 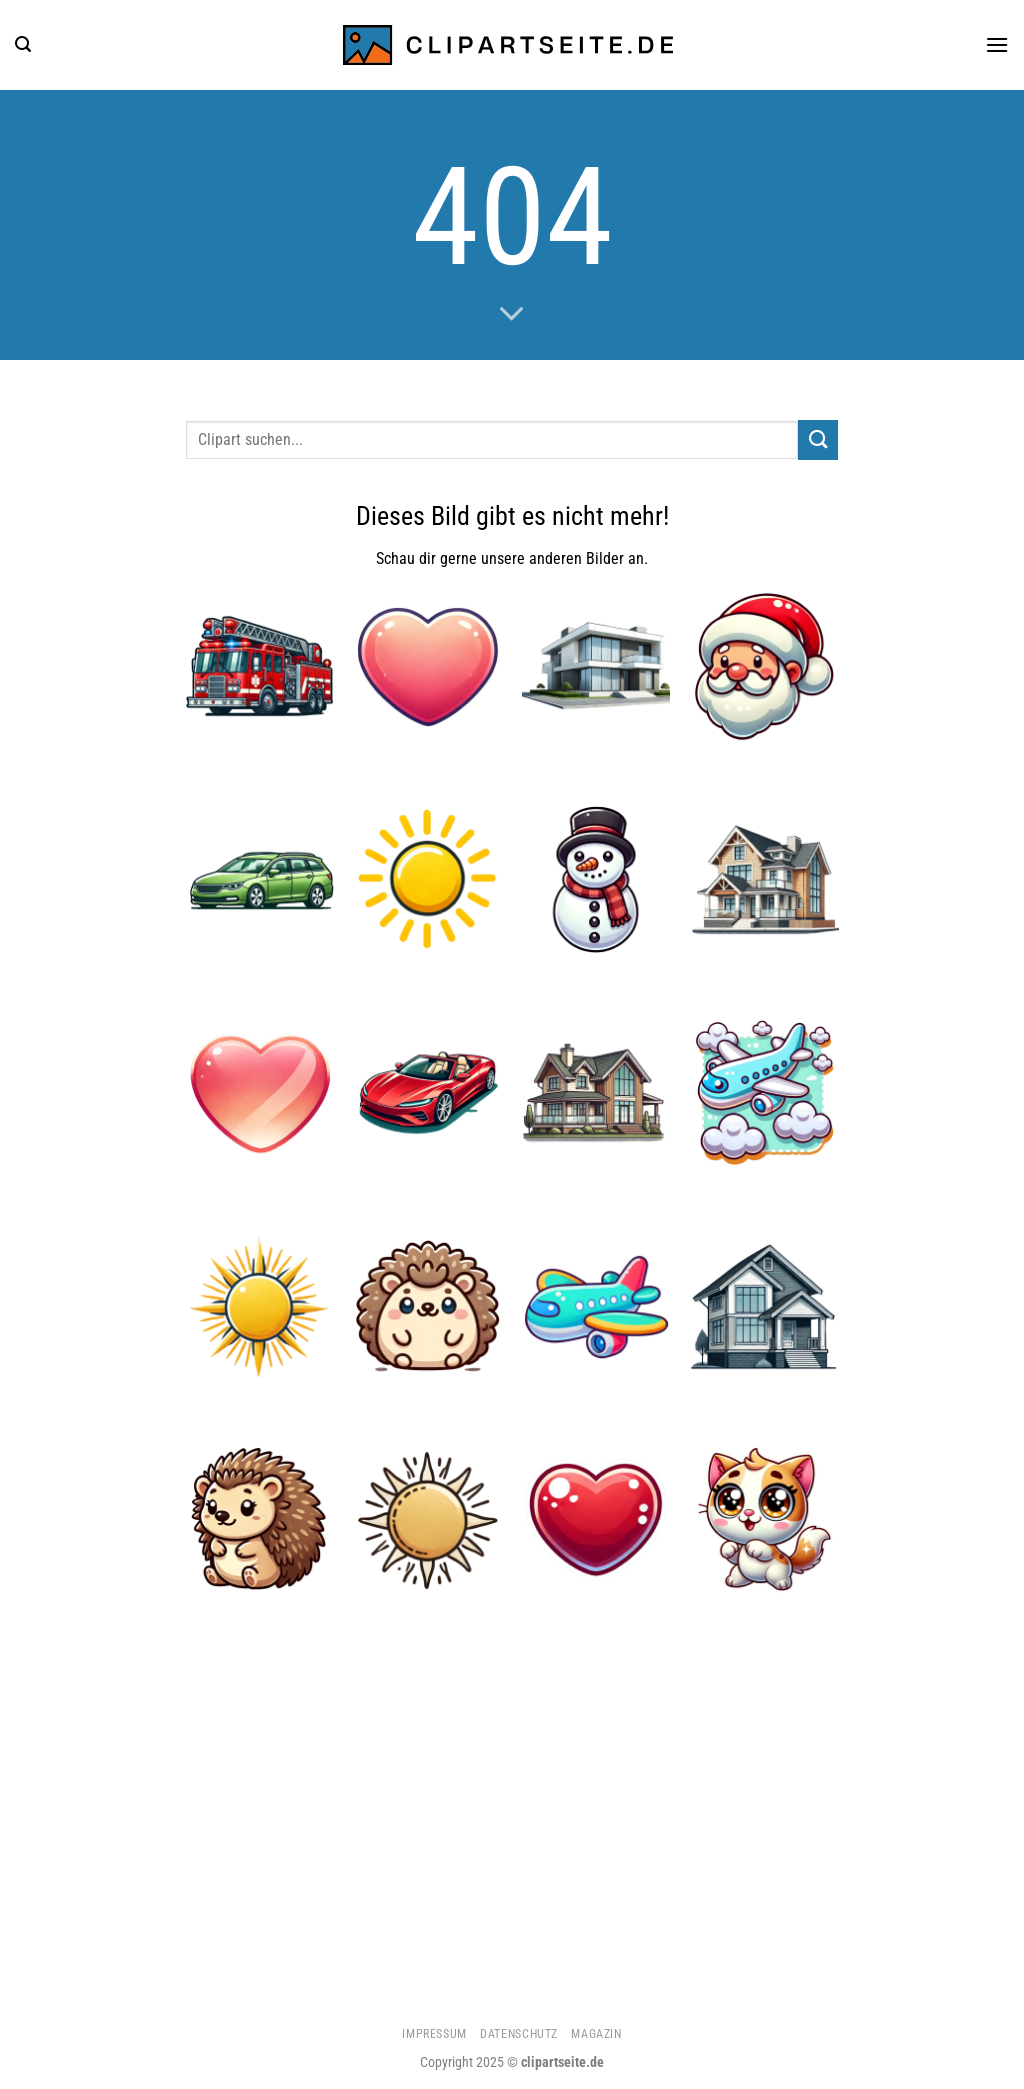 What do you see at coordinates (259, 879) in the screenshot?
I see `[Kombi grün]` at bounding box center [259, 879].